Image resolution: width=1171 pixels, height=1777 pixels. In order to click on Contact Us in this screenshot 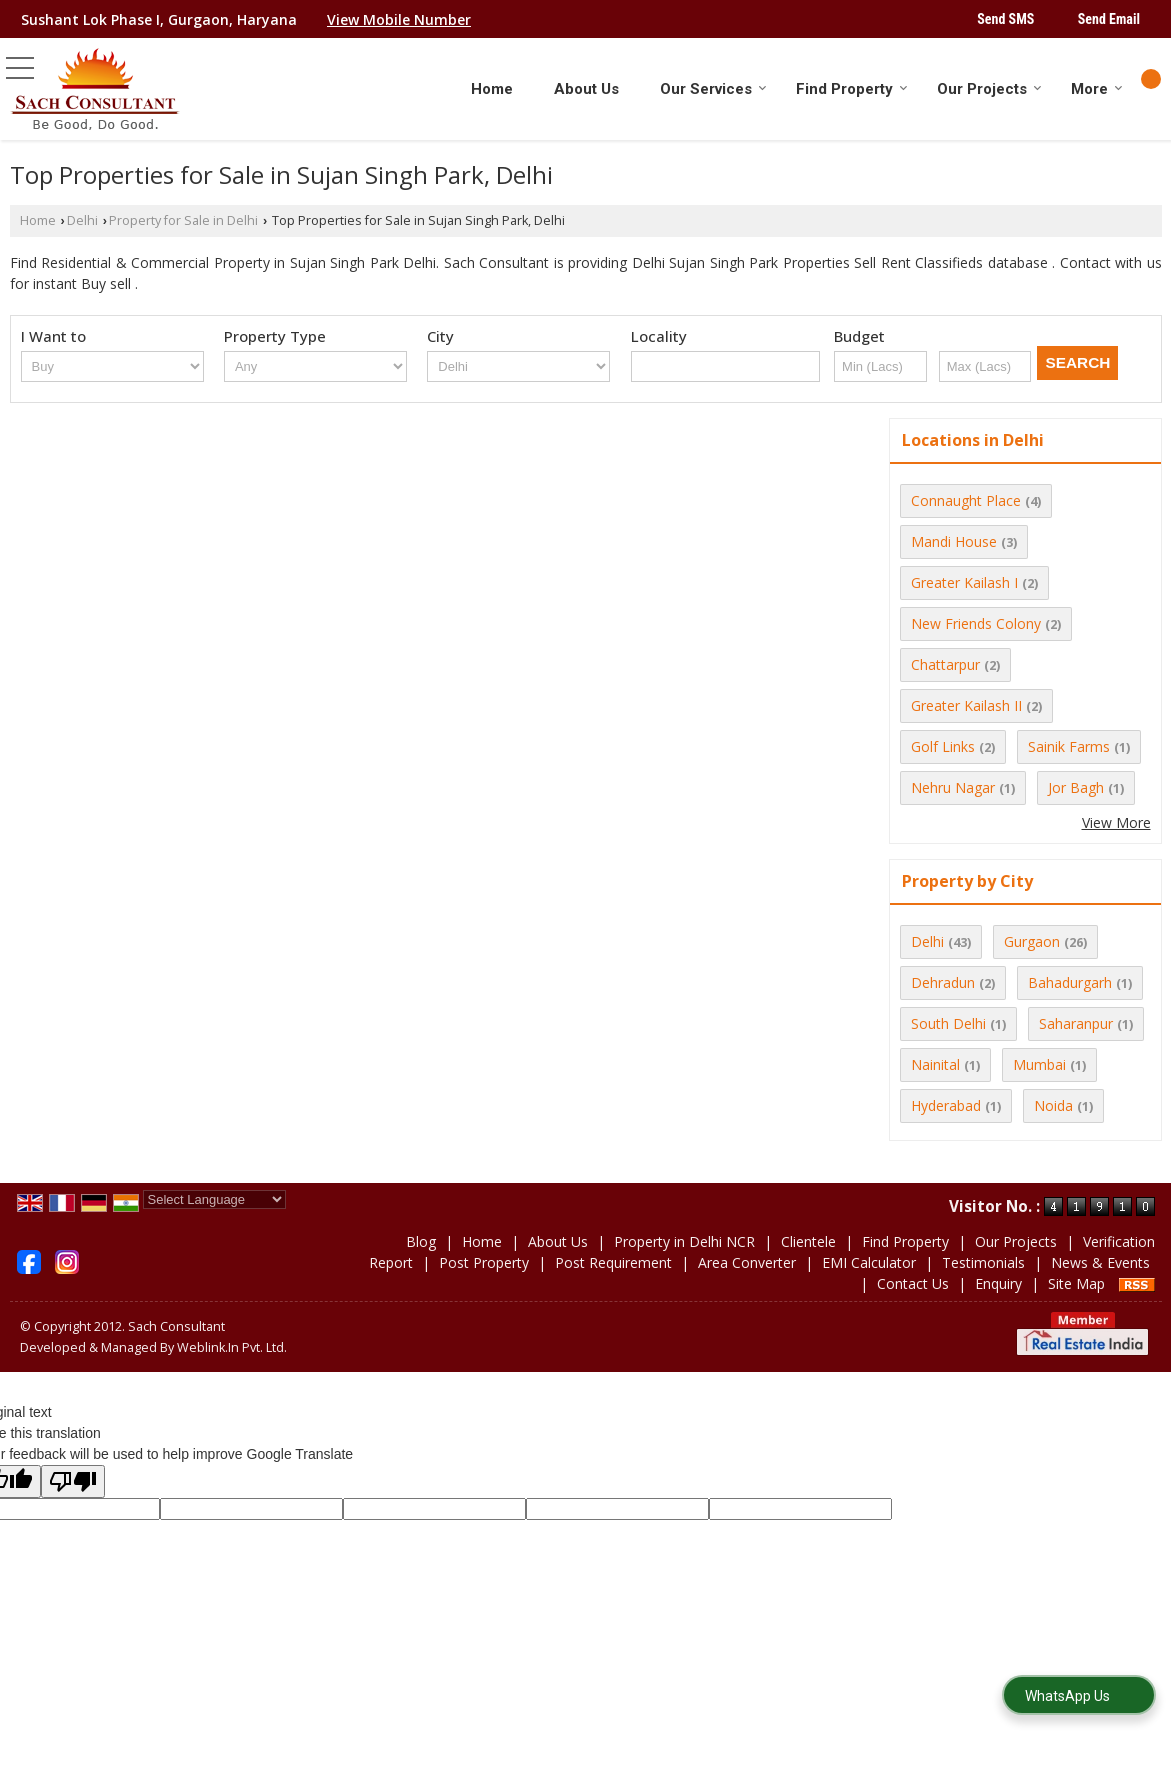, I will do `click(913, 1283)`.